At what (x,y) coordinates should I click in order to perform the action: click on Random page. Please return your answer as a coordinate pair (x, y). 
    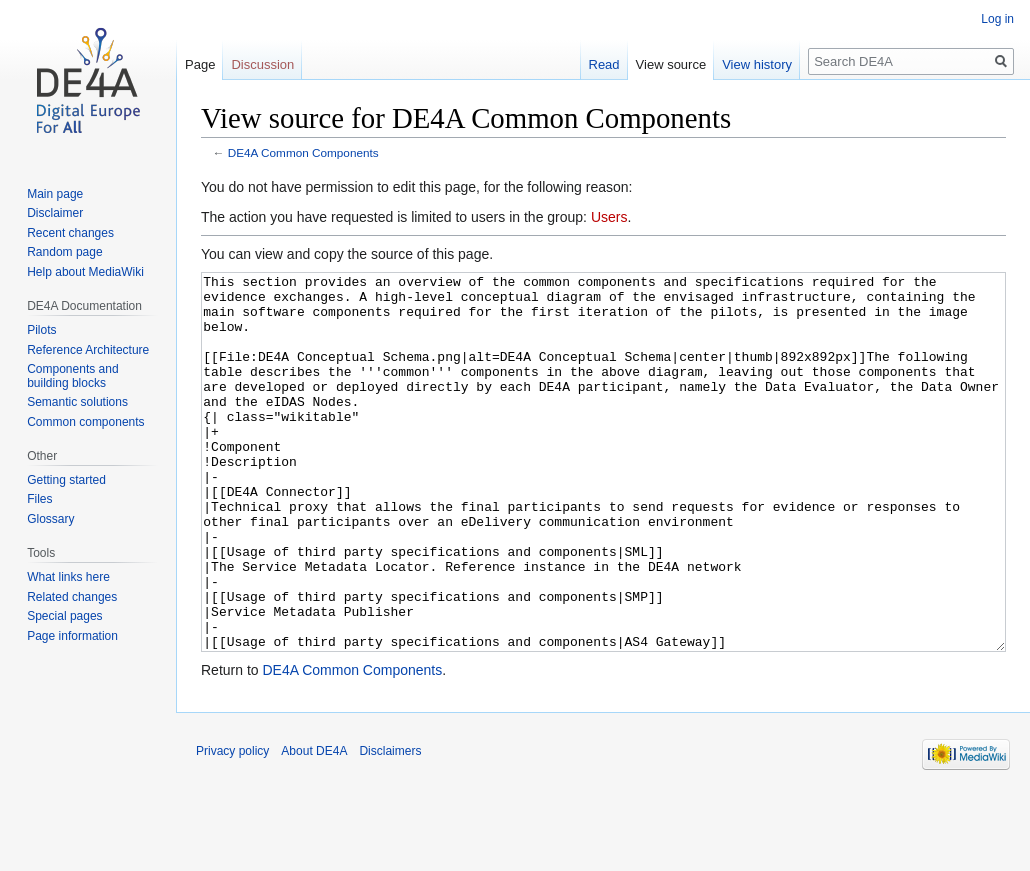
    Looking at the image, I should click on (64, 252).